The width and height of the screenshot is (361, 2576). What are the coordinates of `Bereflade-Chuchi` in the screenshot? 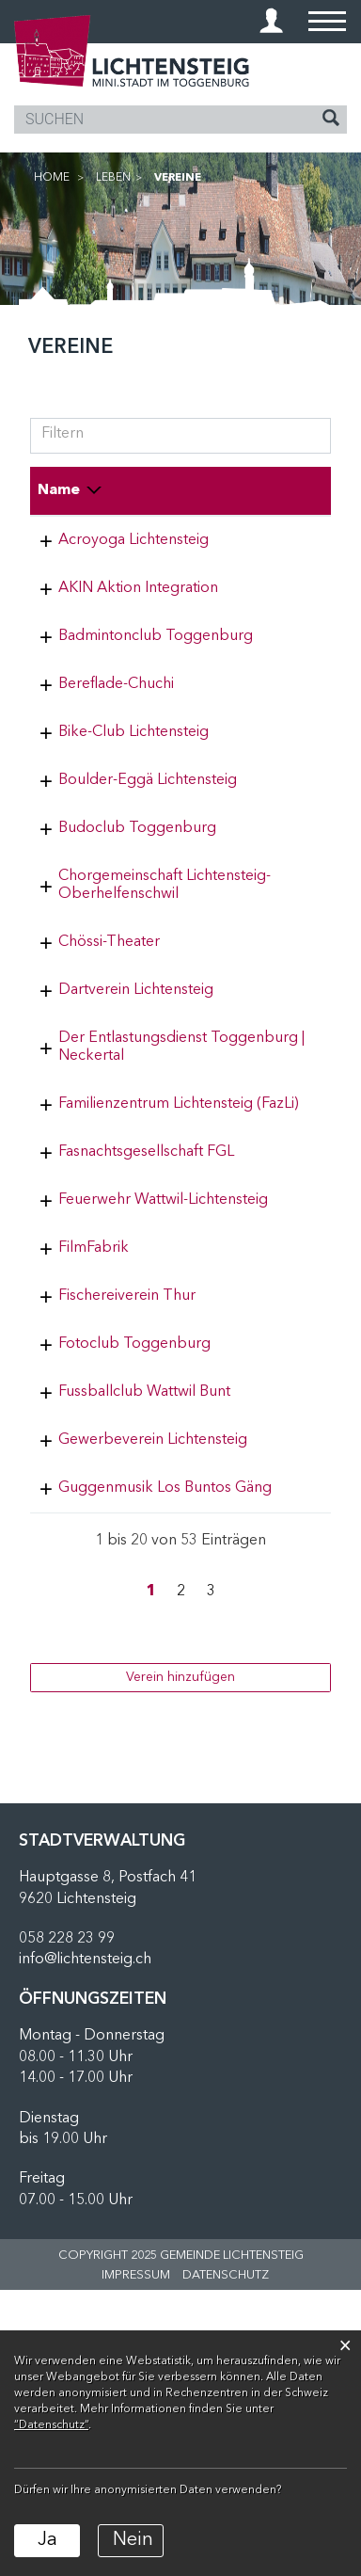 It's located at (116, 720).